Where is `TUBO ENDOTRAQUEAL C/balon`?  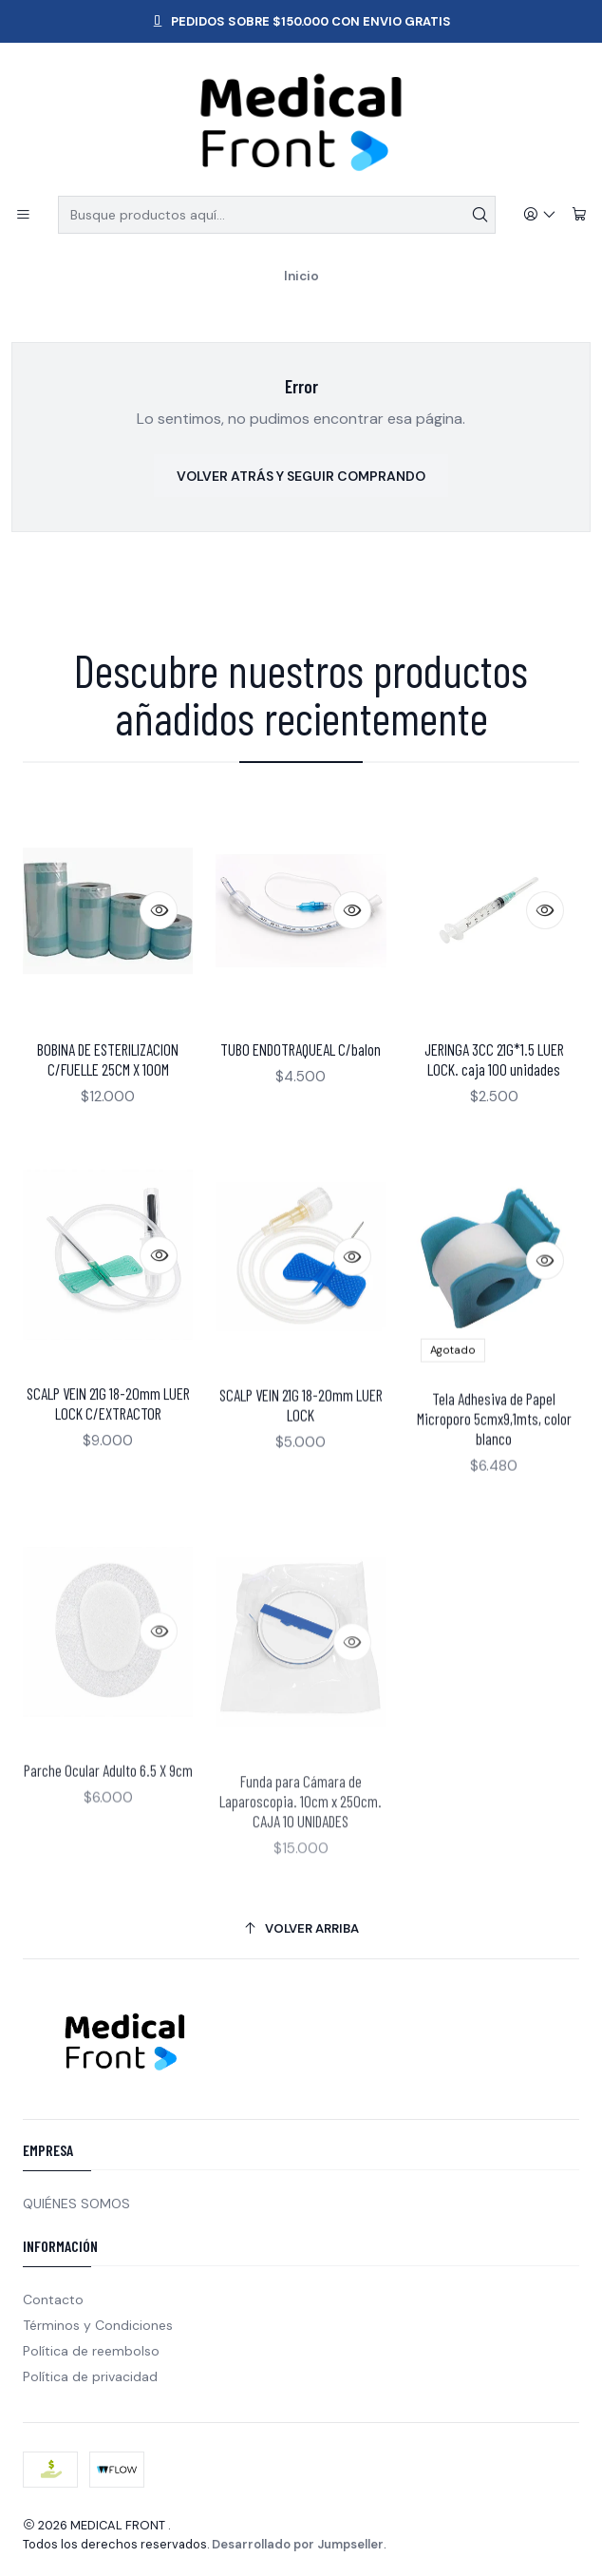 TUBO ENDOTRAQUEAL C/balon is located at coordinates (300, 1105).